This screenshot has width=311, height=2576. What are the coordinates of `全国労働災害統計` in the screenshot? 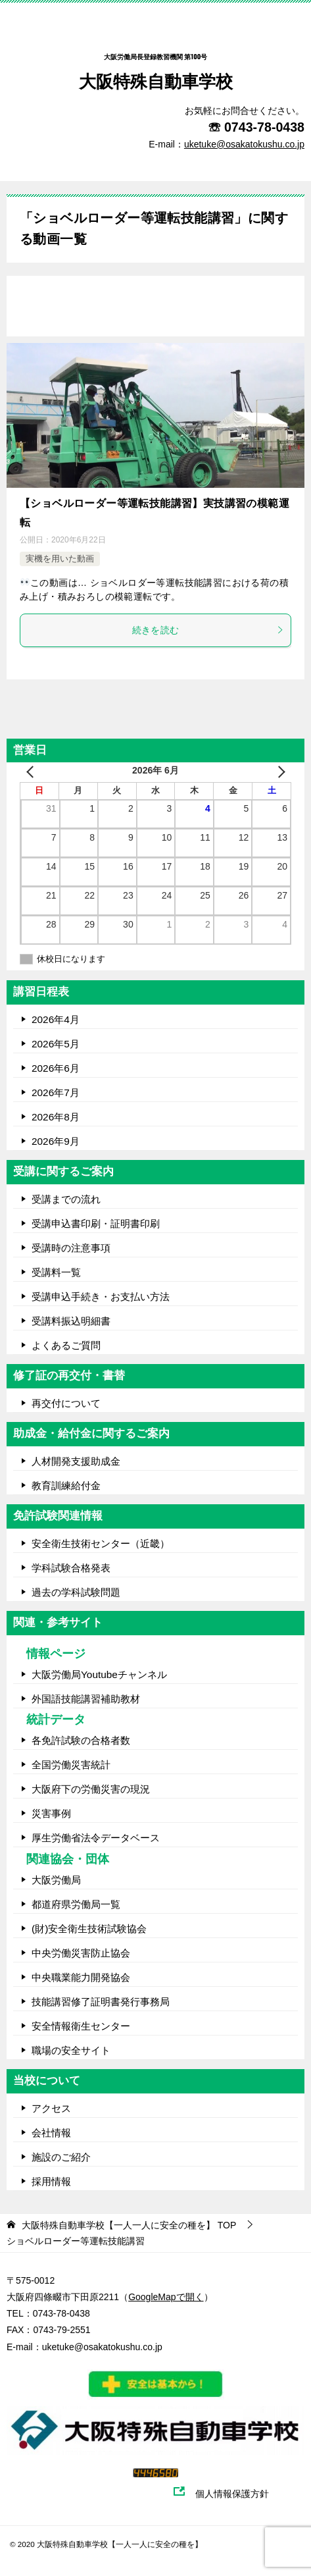 It's located at (71, 1764).